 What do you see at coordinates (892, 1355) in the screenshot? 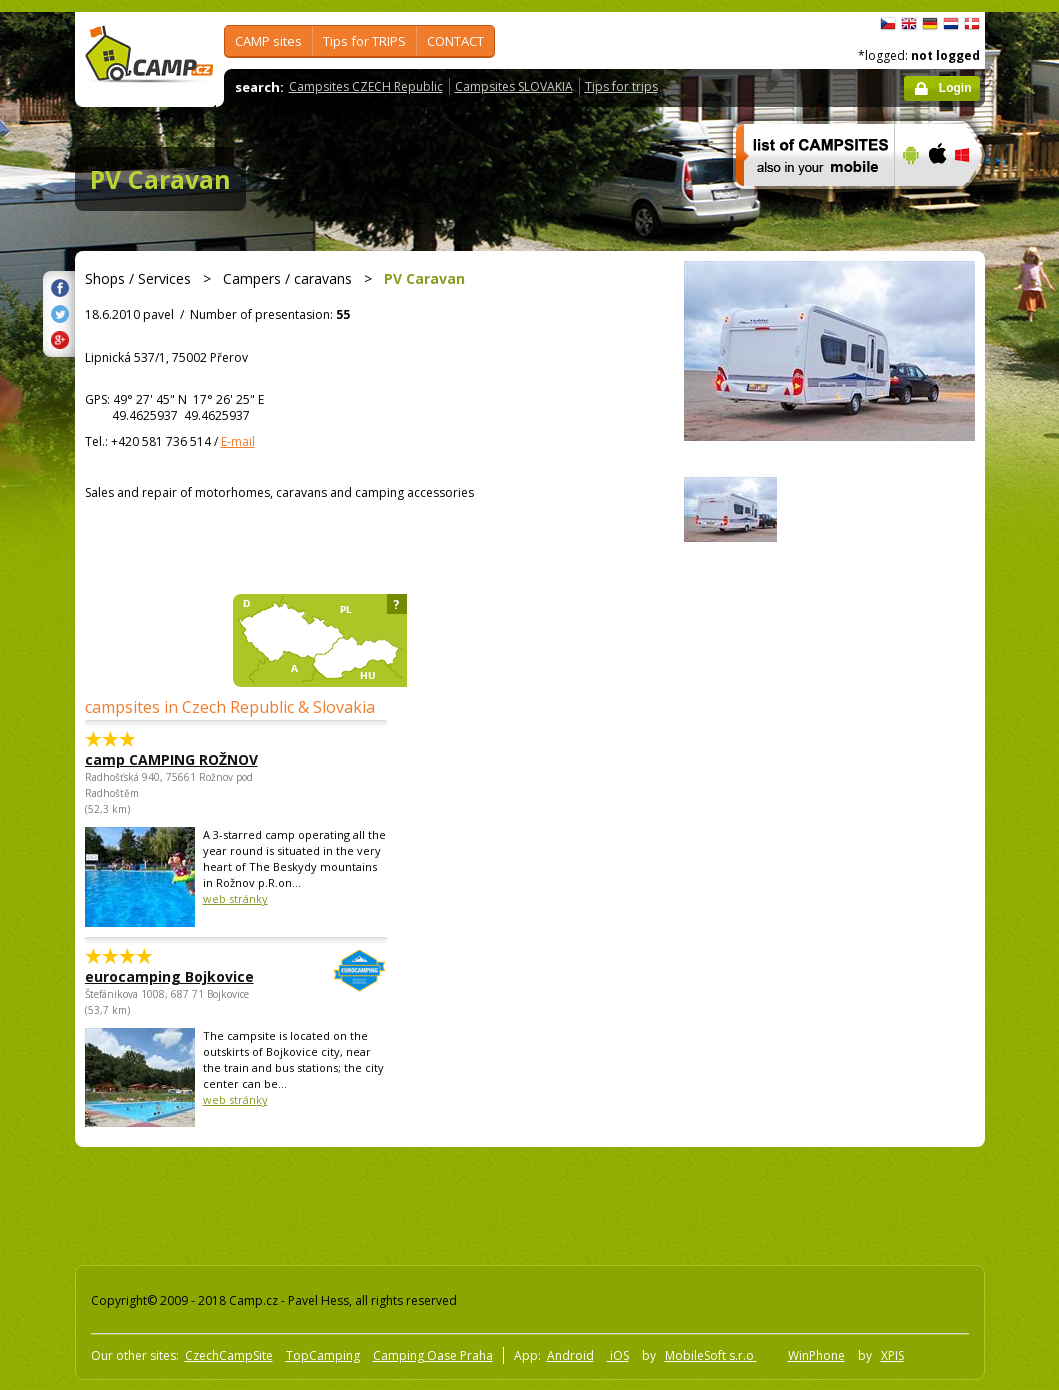
I see `XPIS` at bounding box center [892, 1355].